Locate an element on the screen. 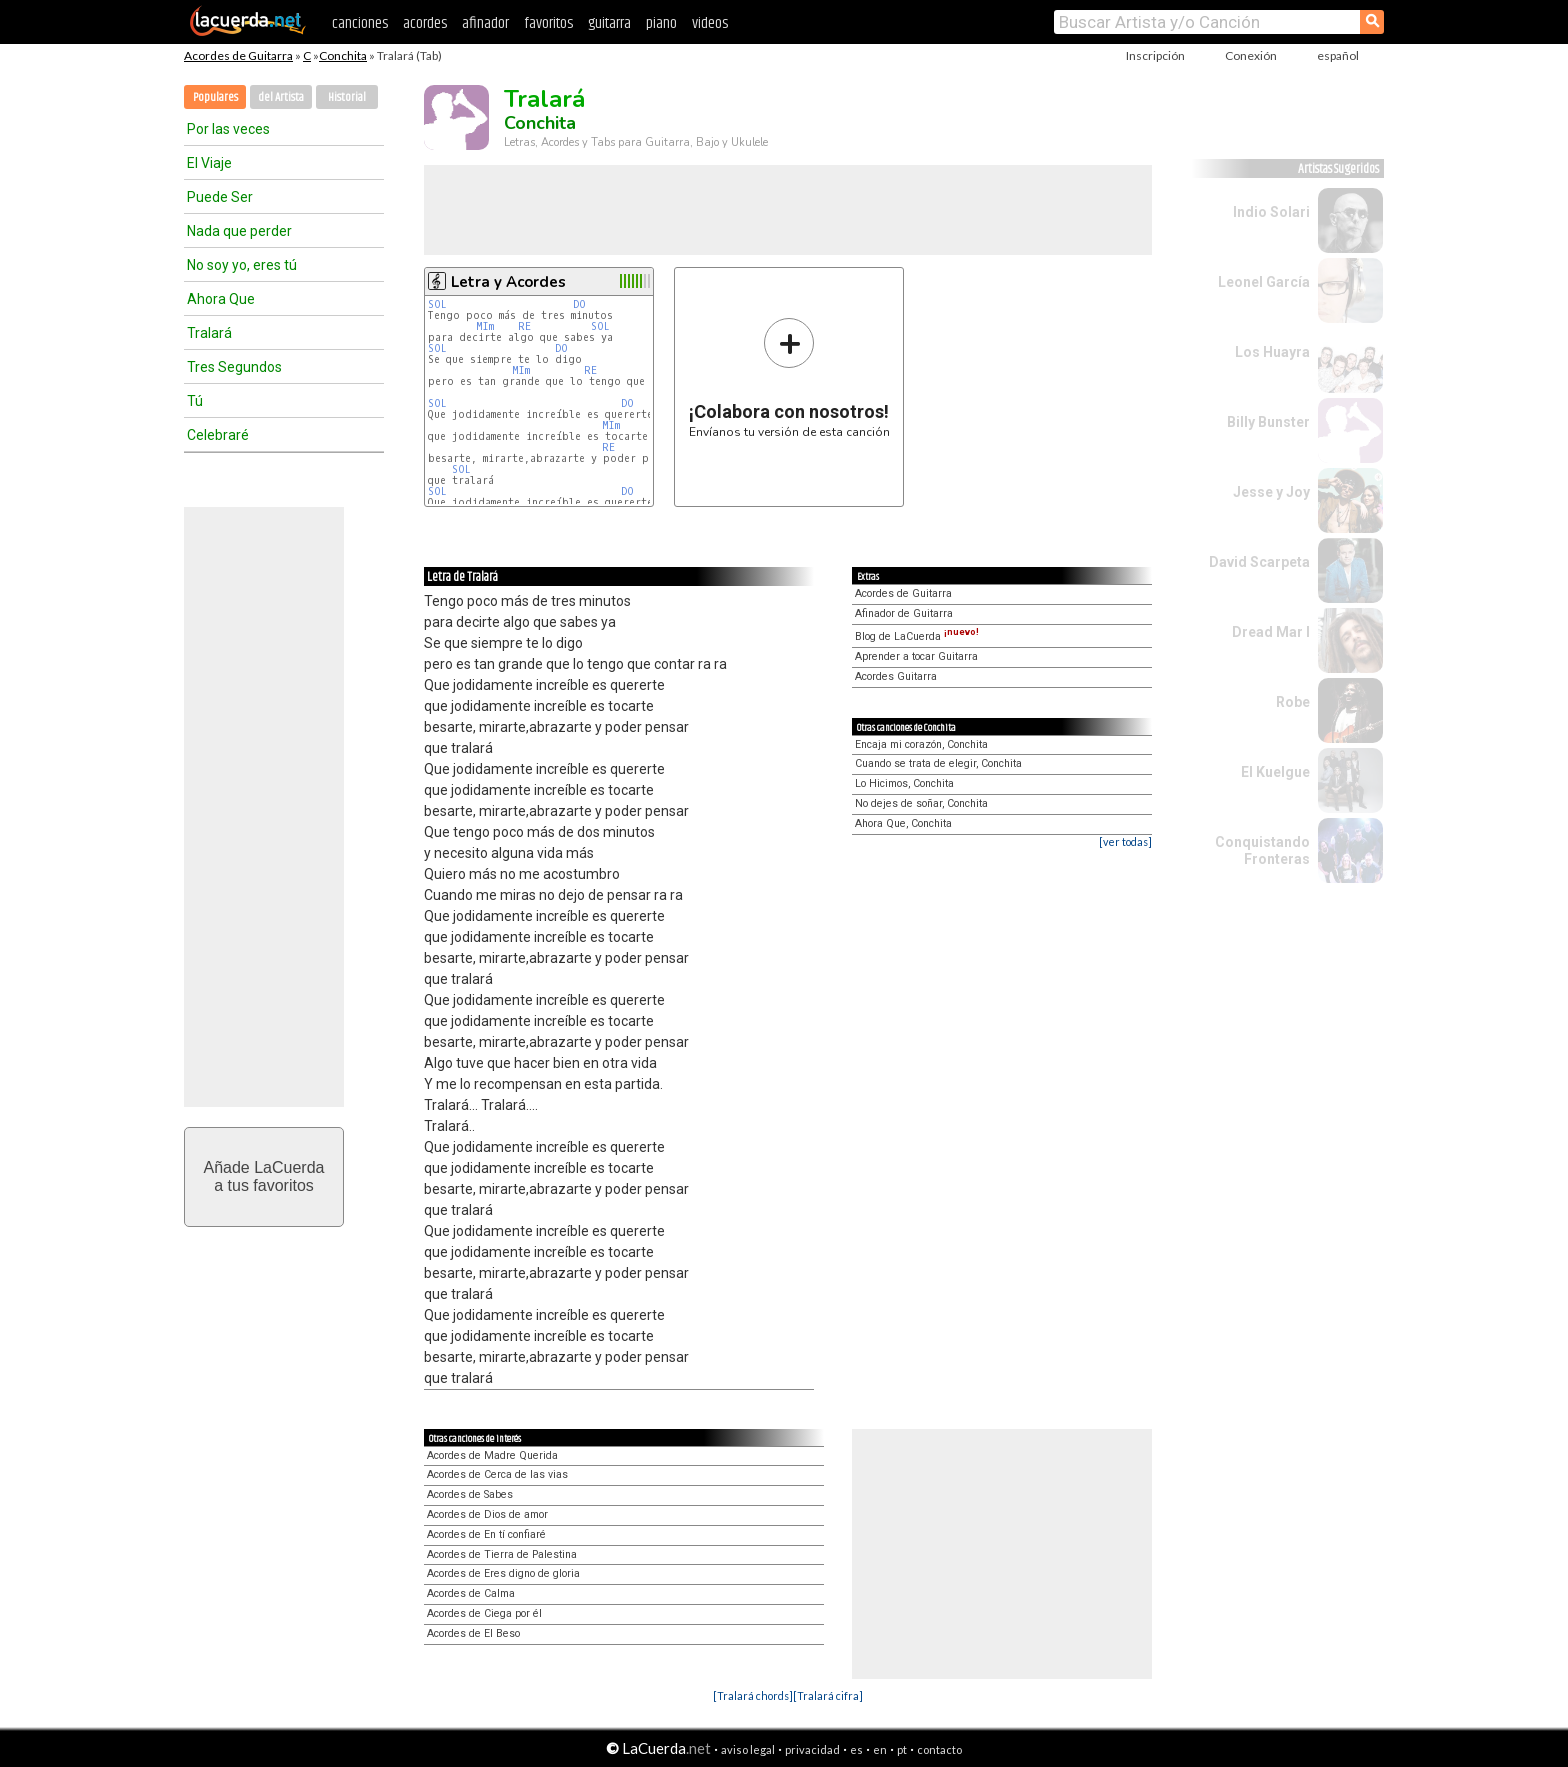 Image resolution: width=1568 pixels, height=1767 pixels. Conquistando Fronteras is located at coordinates (1262, 850).